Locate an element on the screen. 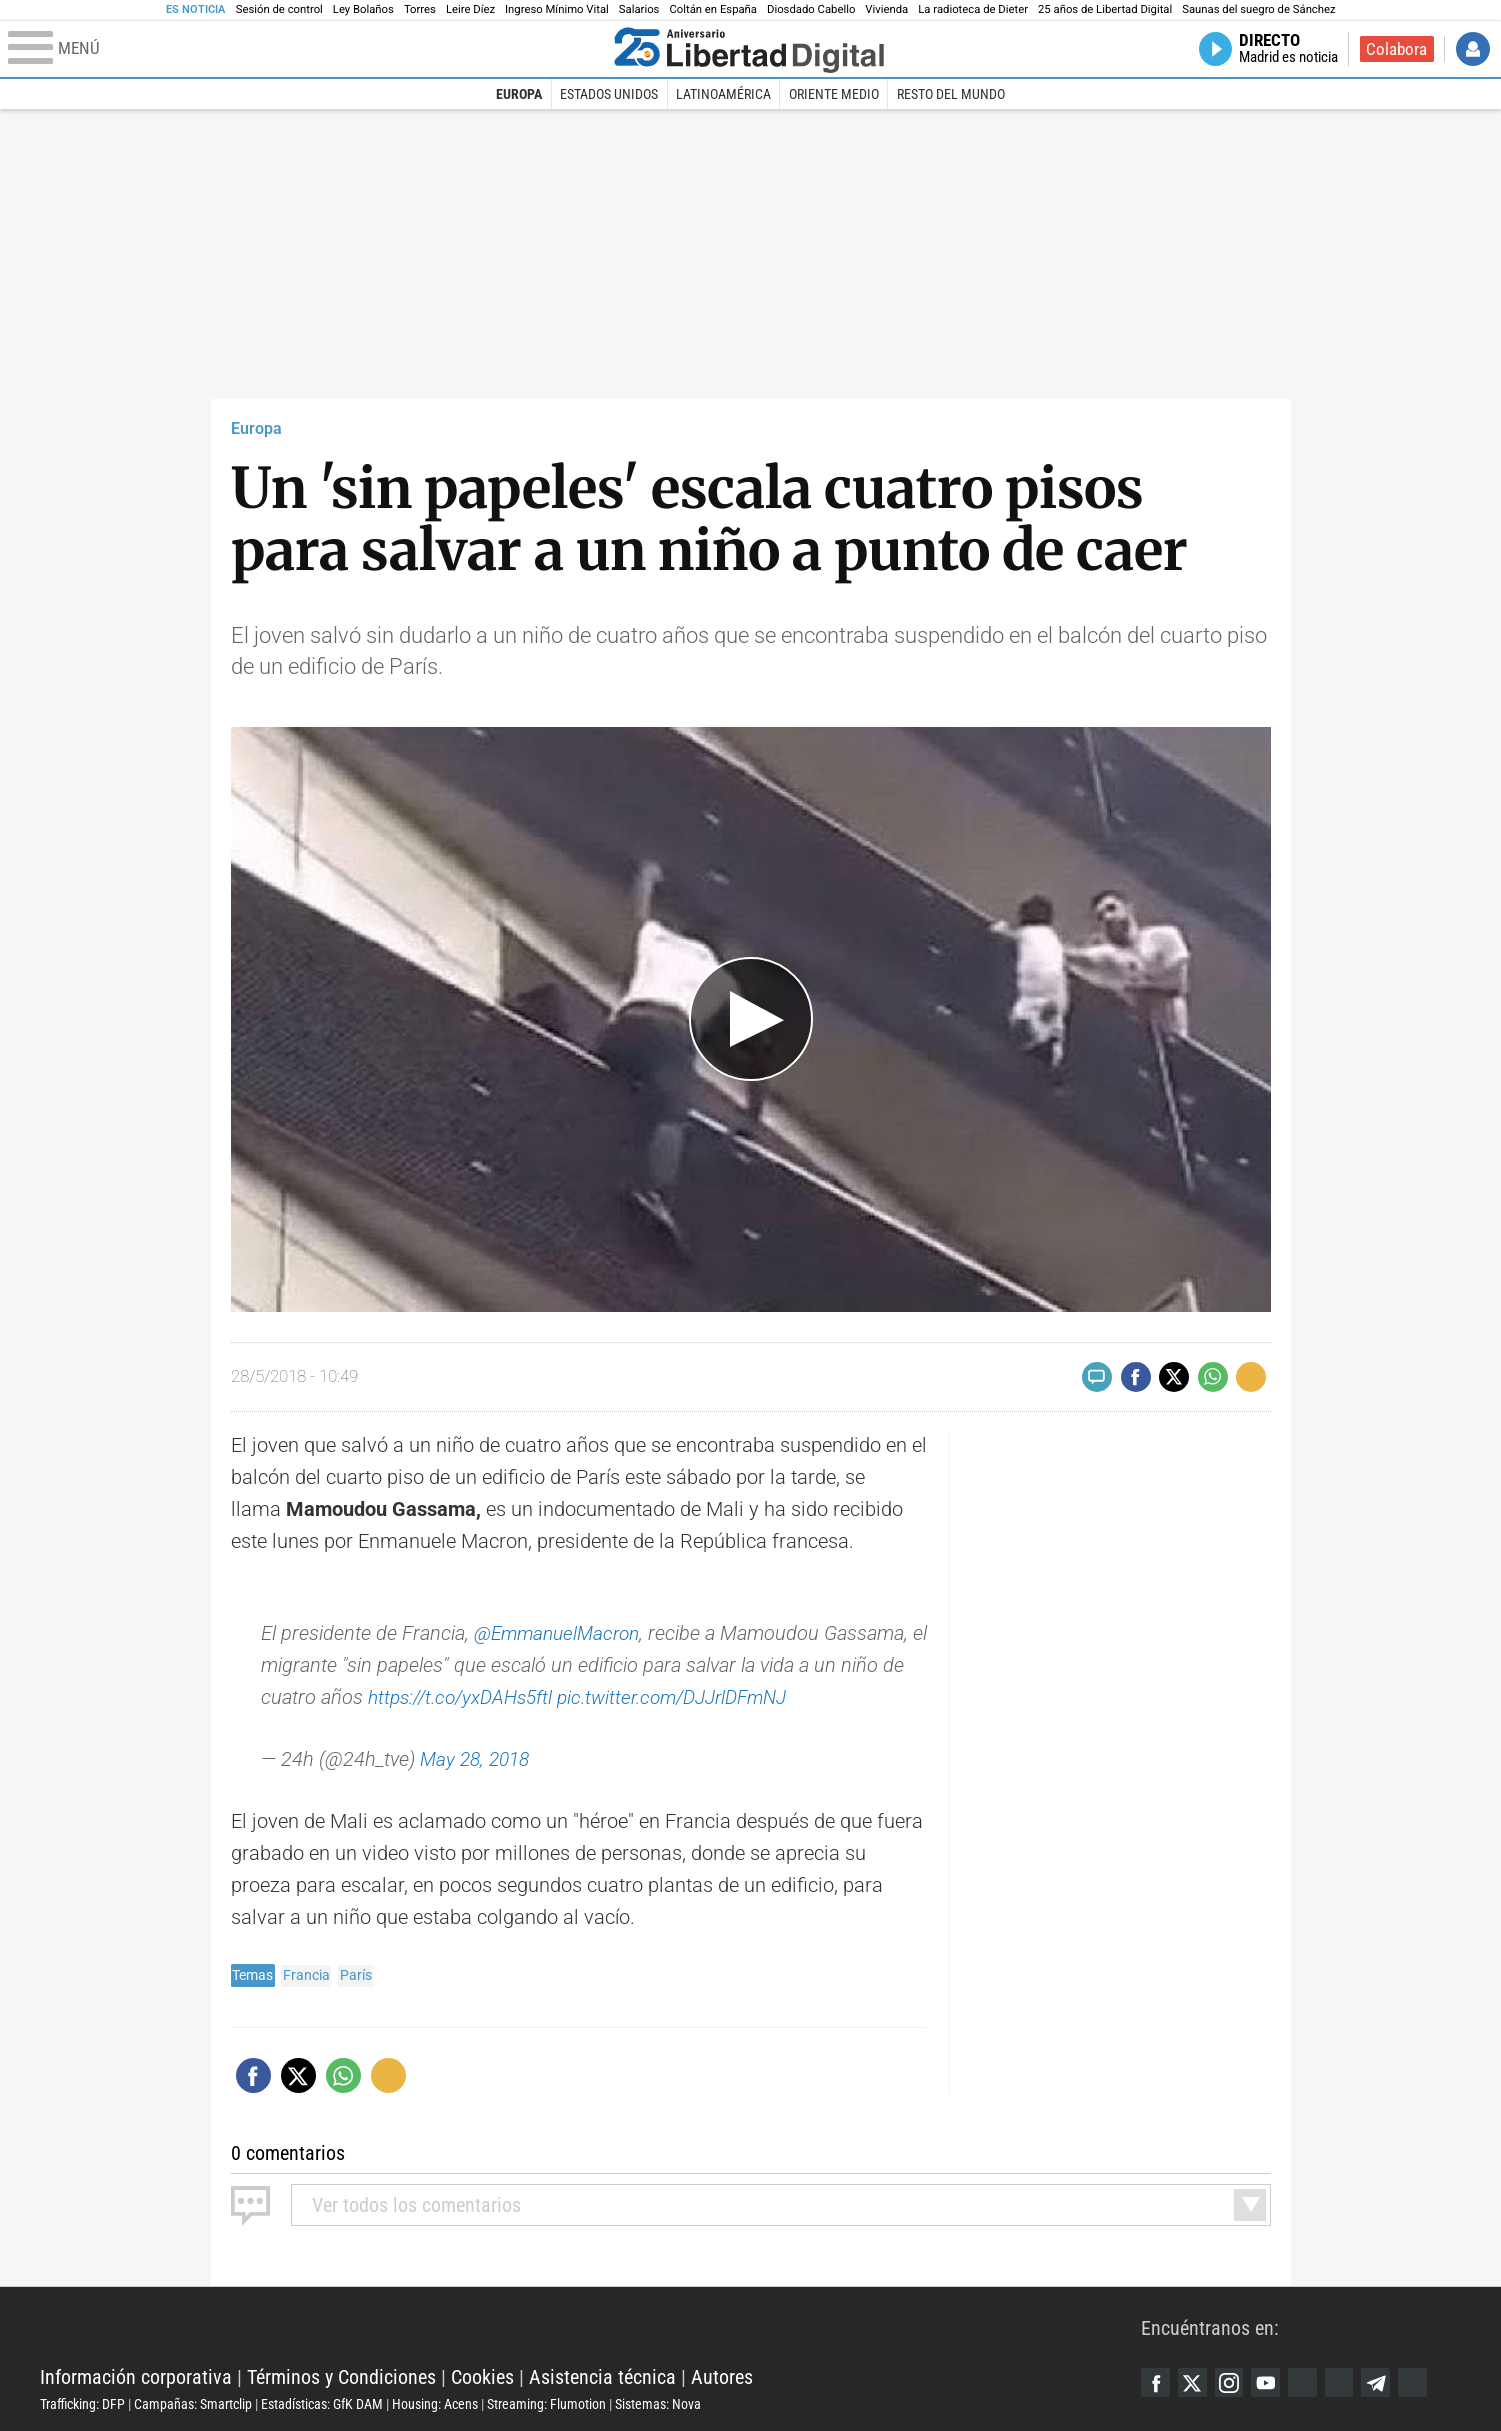 This screenshot has width=1501, height=2431. iTunes is located at coordinates (1422, 2382).